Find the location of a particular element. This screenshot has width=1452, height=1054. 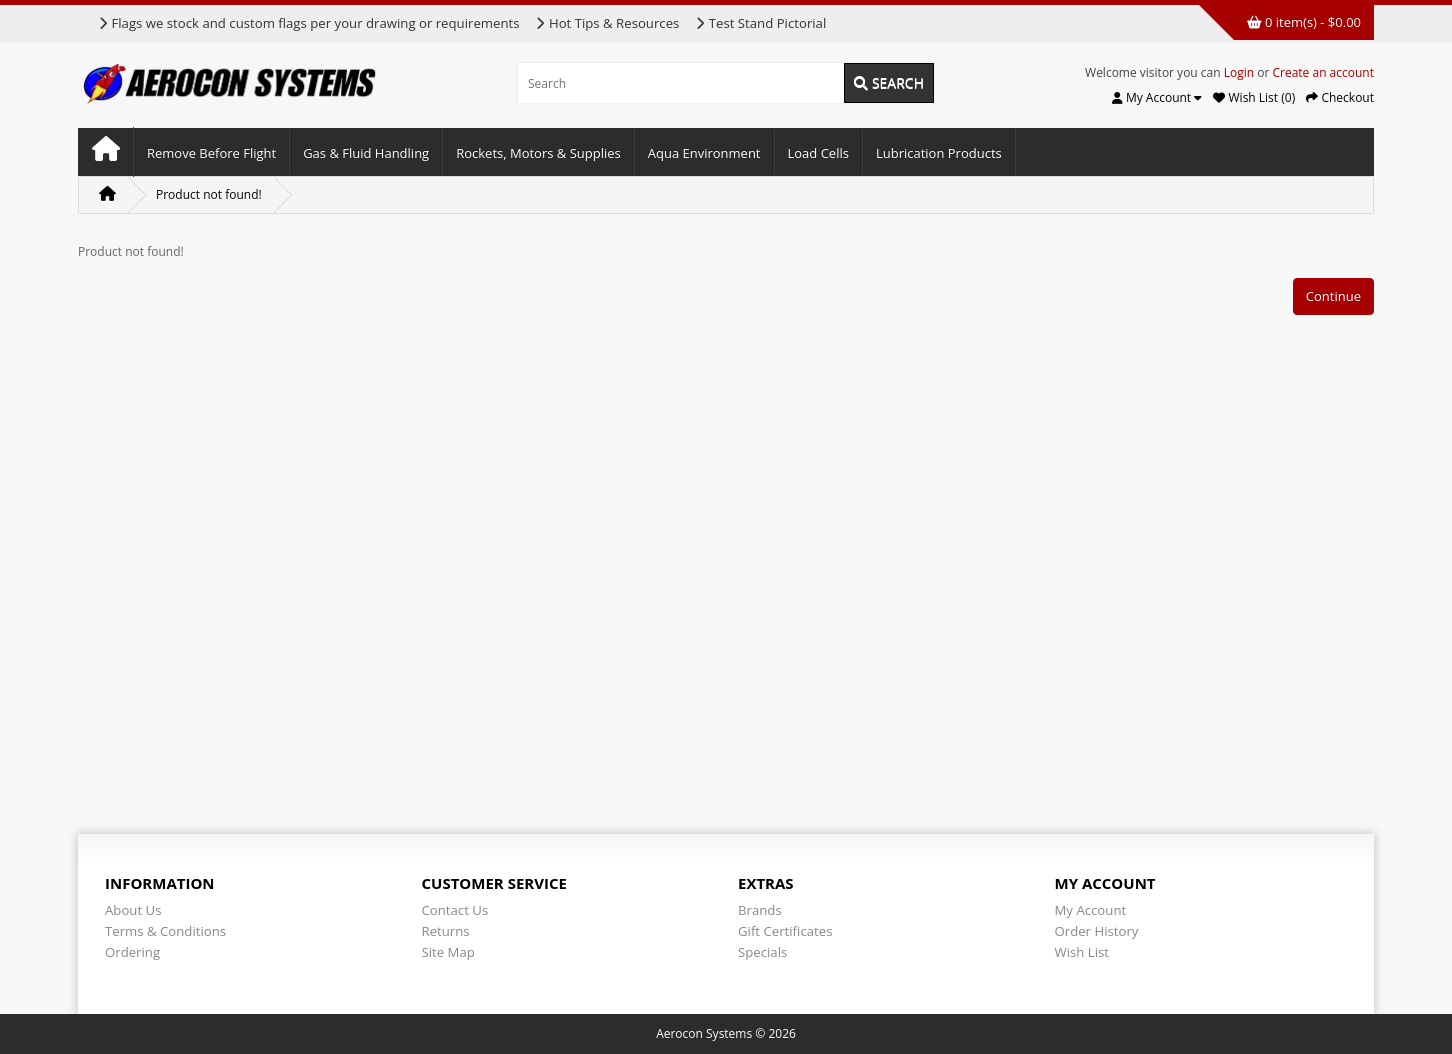

Gift Certificates is located at coordinates (785, 931).